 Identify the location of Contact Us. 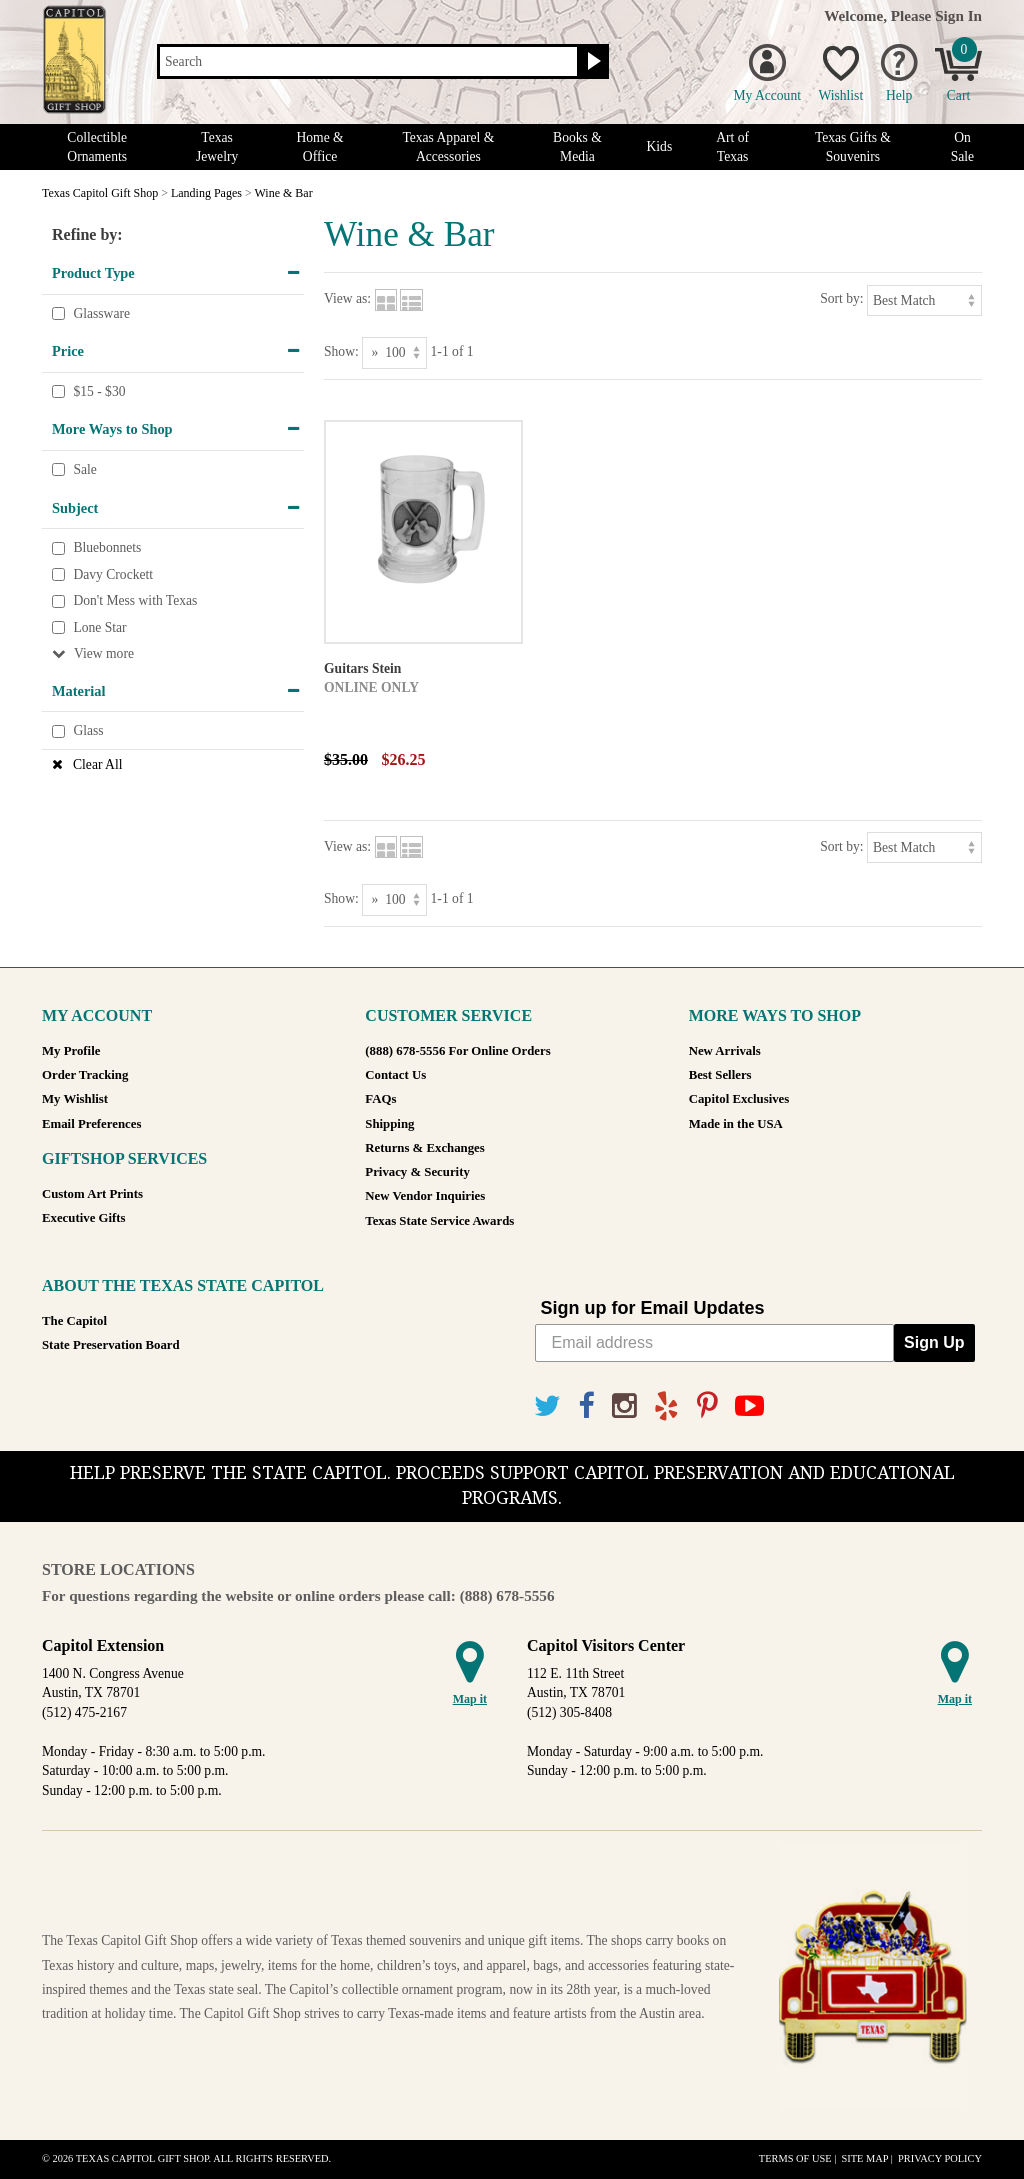
(395, 1075).